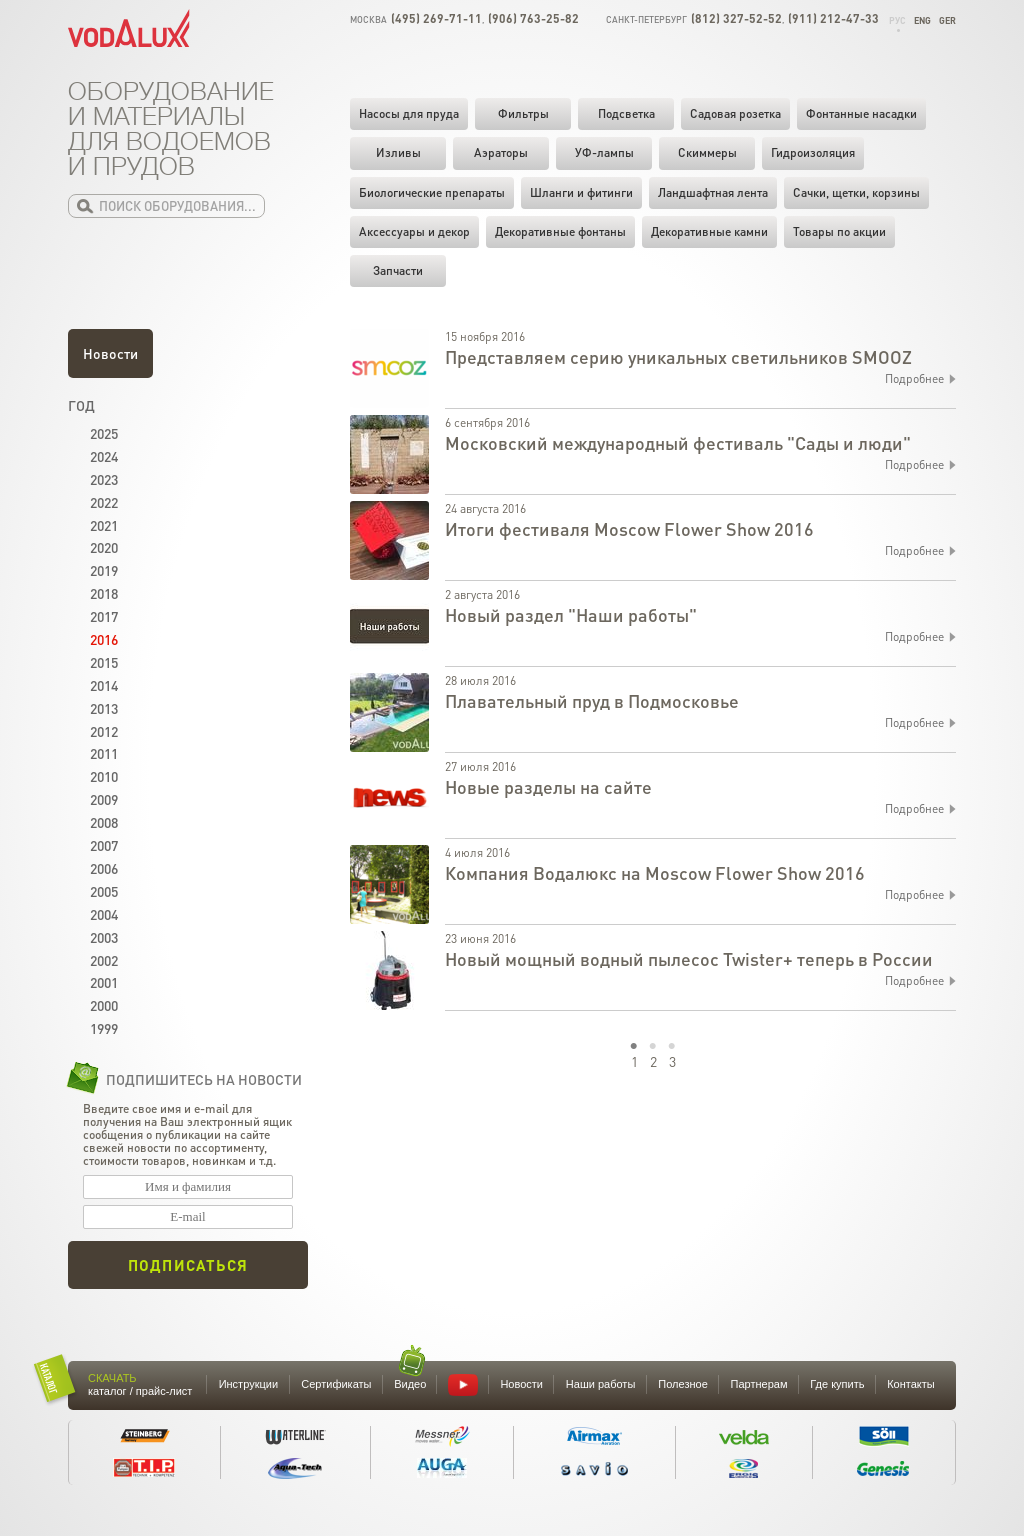 This screenshot has height=1536, width=1024. What do you see at coordinates (922, 20) in the screenshot?
I see `Eng` at bounding box center [922, 20].